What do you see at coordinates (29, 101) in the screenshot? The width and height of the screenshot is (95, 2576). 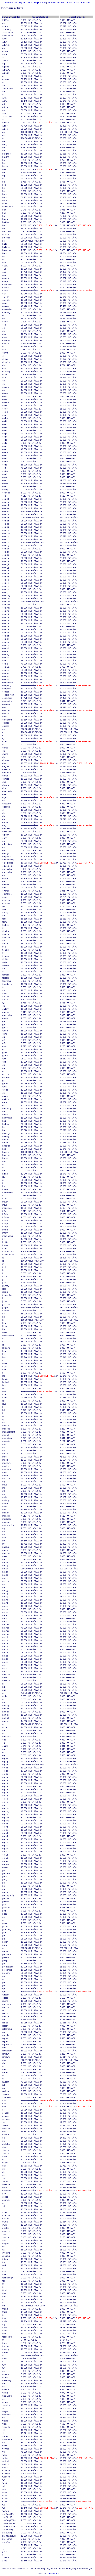 I see `10 148 HUF+ÁFA` at bounding box center [29, 101].